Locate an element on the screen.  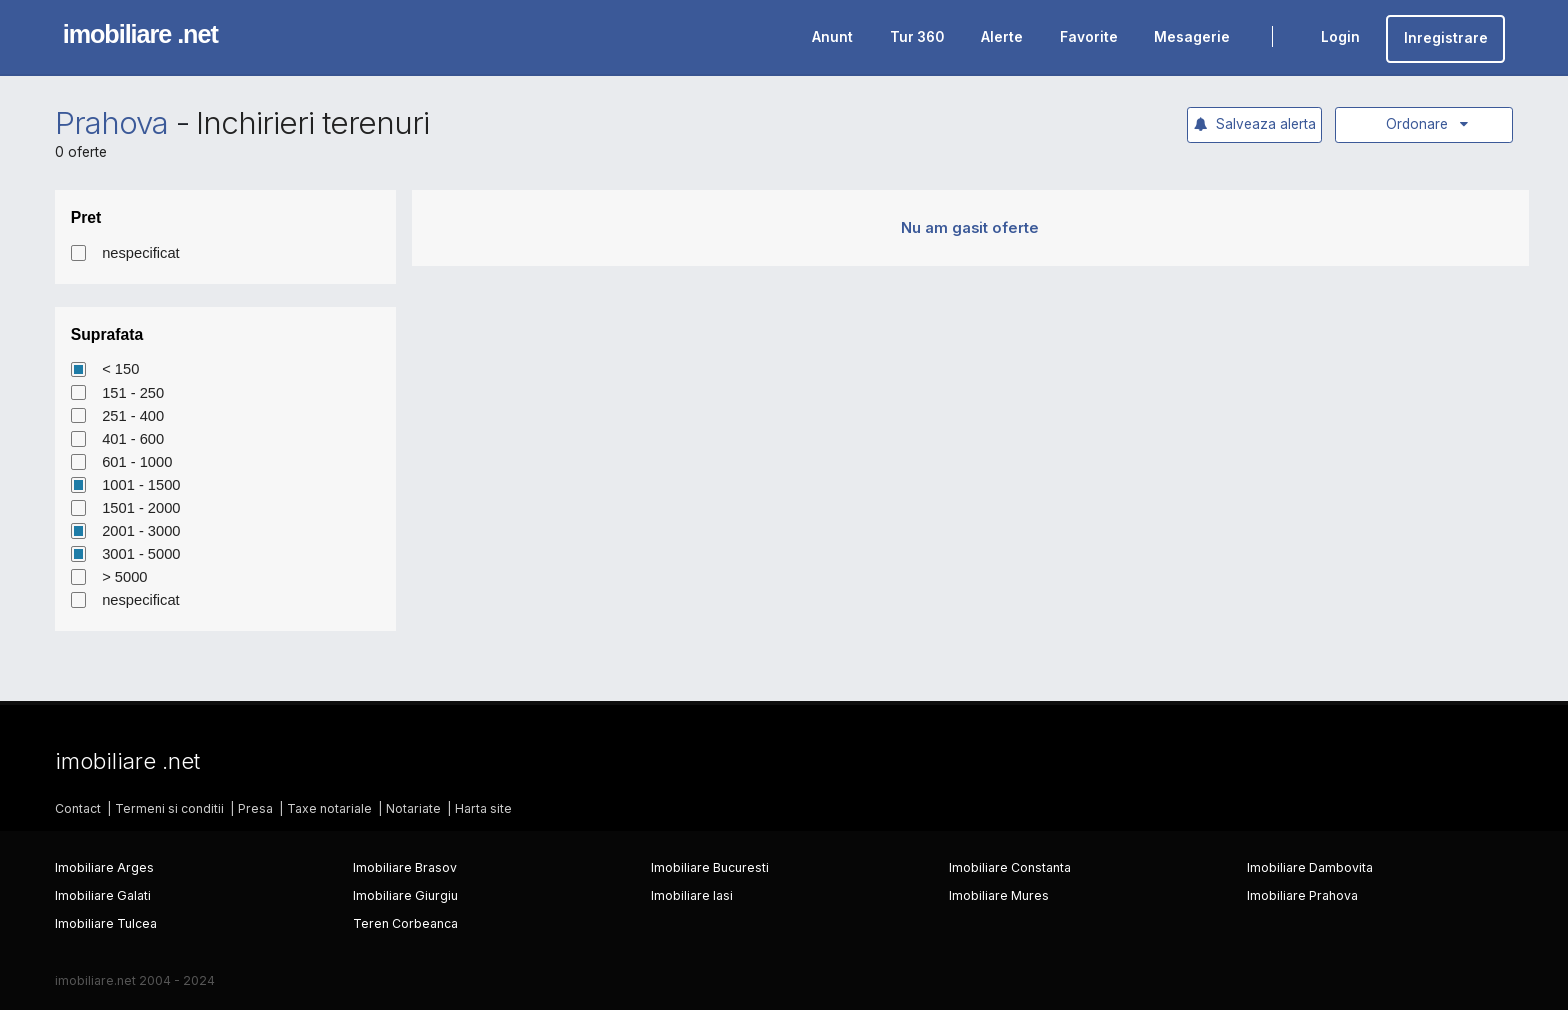
imobiliare .net is located at coordinates (140, 34).